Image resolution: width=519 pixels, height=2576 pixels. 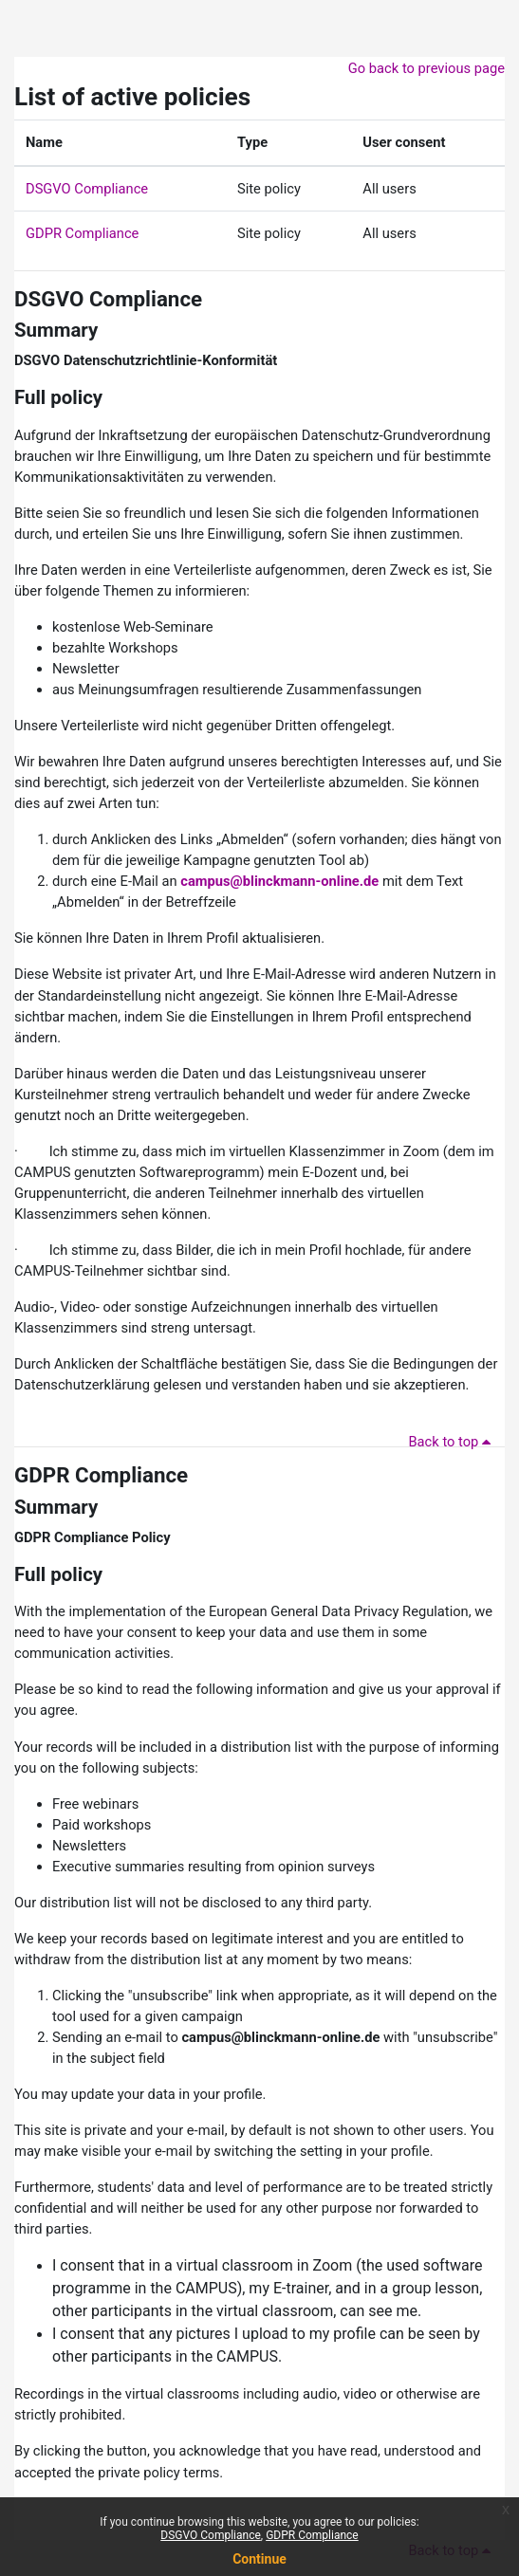 I want to click on GDPR Compliance, so click(x=82, y=233).